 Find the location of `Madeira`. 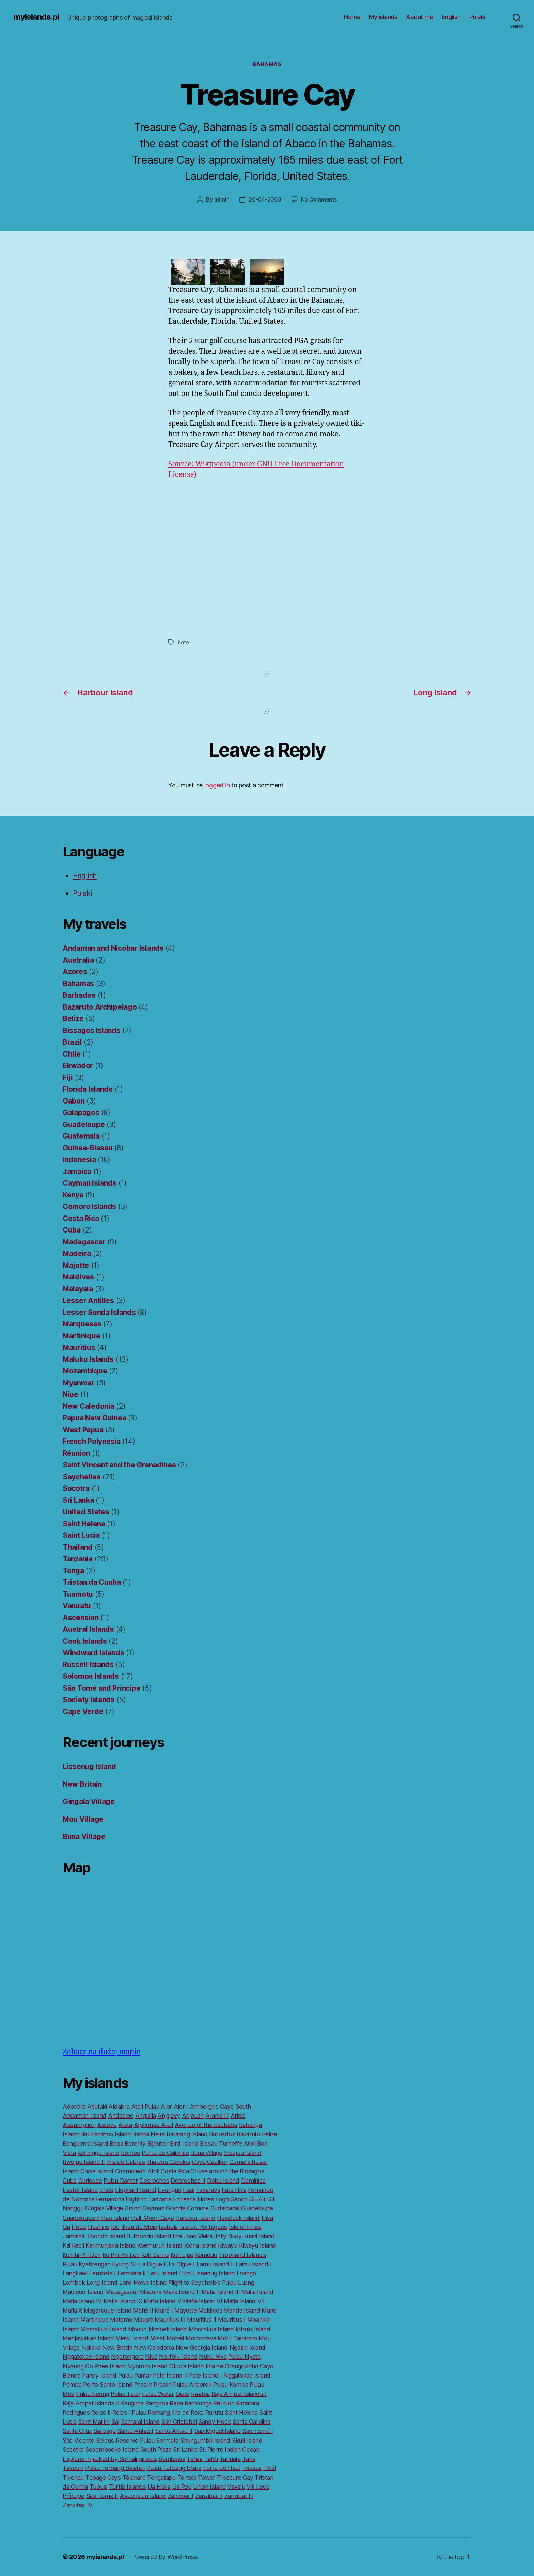

Madeira is located at coordinates (77, 1253).